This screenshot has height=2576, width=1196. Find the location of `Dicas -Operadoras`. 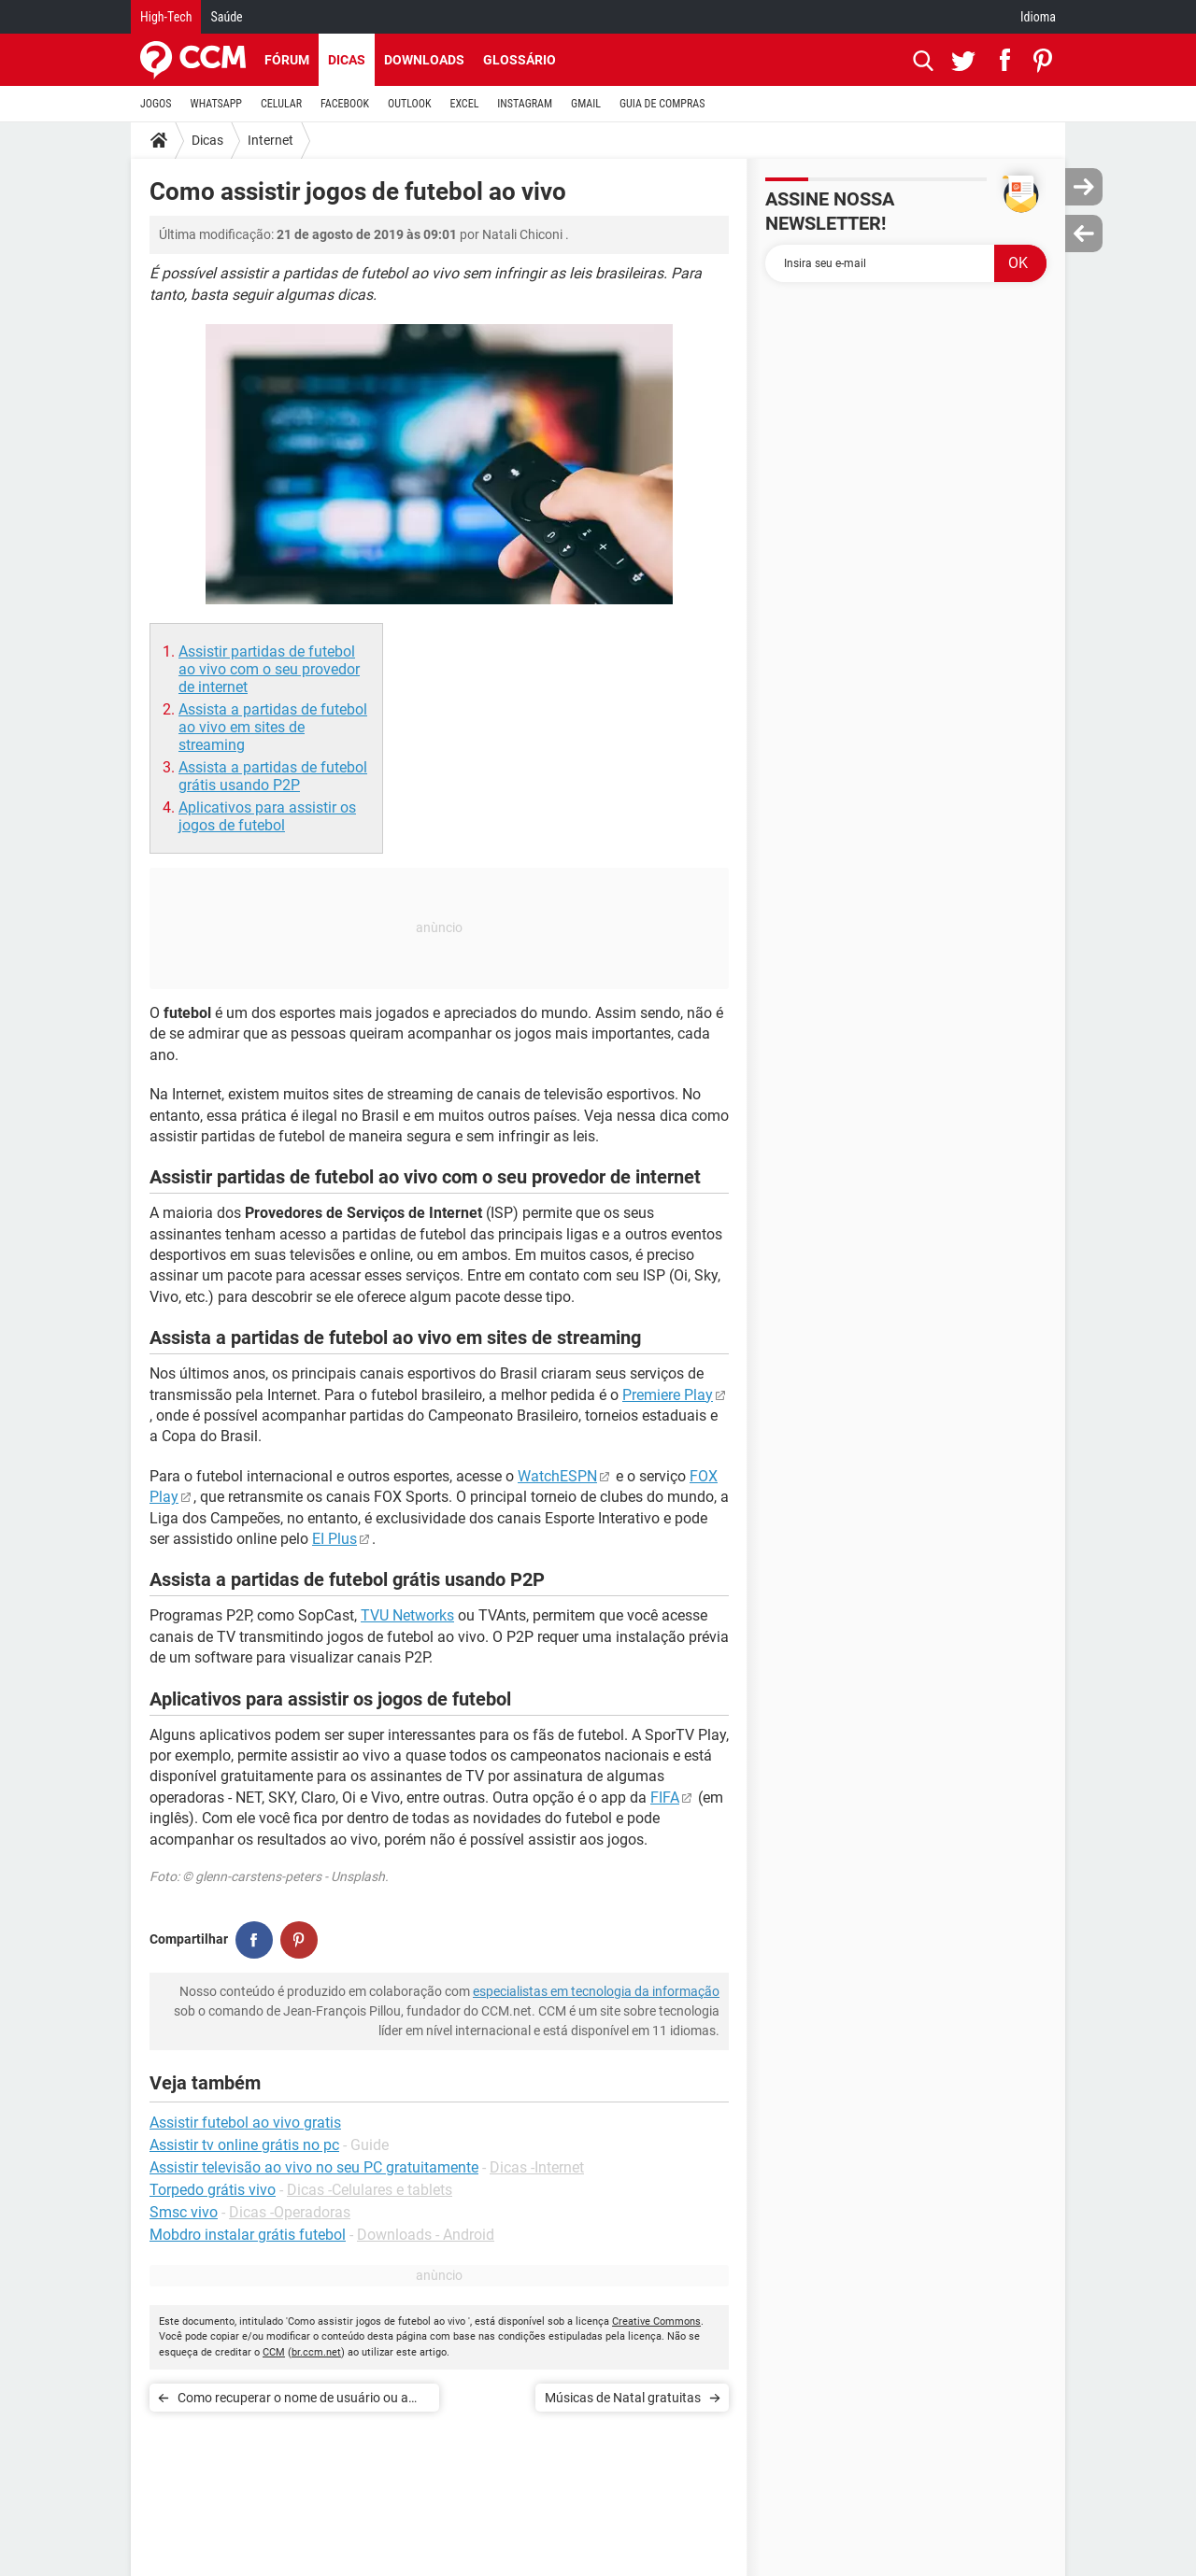

Dicas -Operadoras is located at coordinates (289, 2212).